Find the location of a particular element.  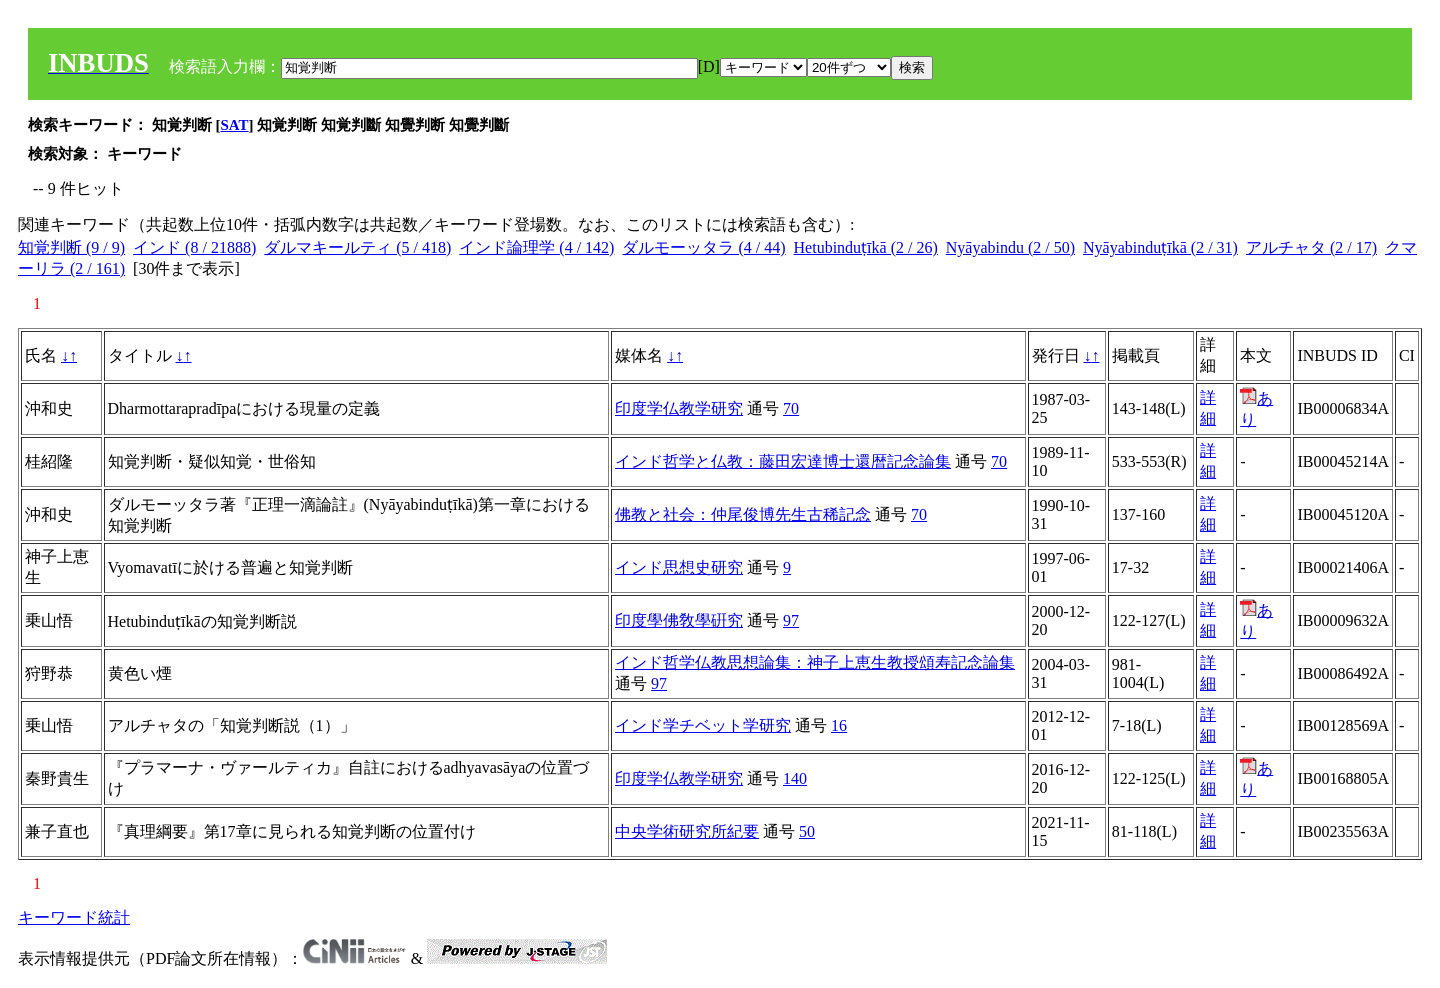

インド (8 / 21888) is located at coordinates (194, 247).